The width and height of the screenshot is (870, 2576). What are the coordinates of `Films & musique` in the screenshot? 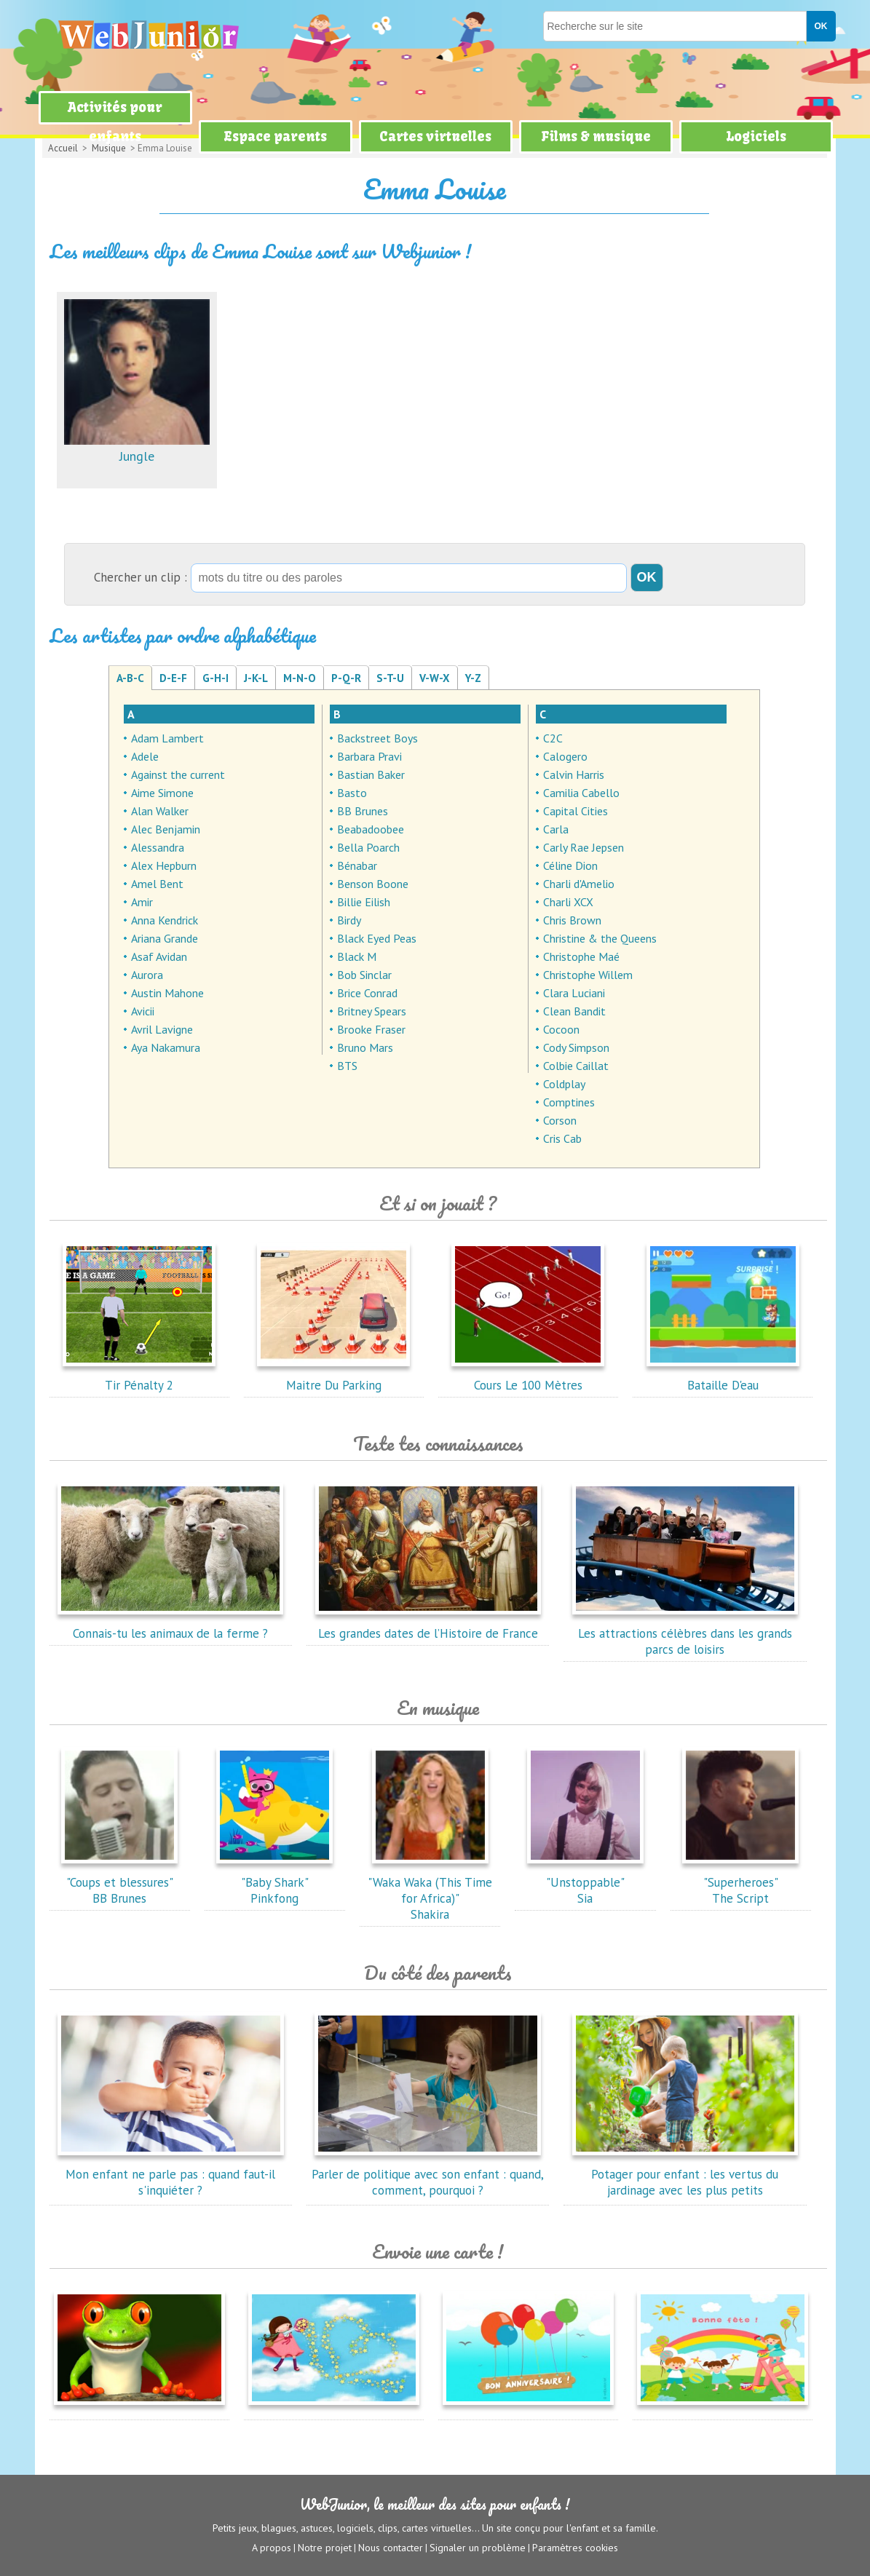 It's located at (596, 136).